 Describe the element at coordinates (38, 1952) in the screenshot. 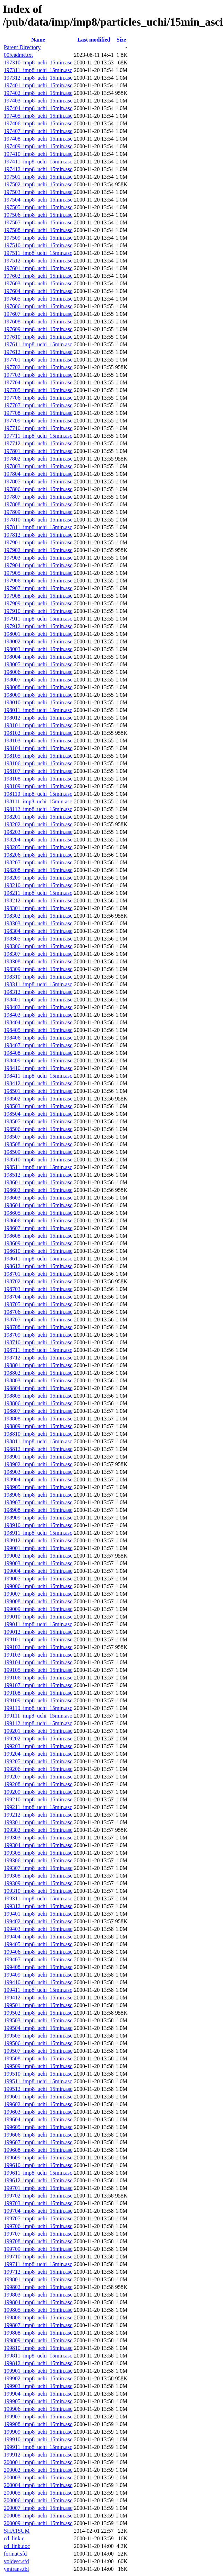

I see `199406_imp8_uchi_15min.asc` at that location.